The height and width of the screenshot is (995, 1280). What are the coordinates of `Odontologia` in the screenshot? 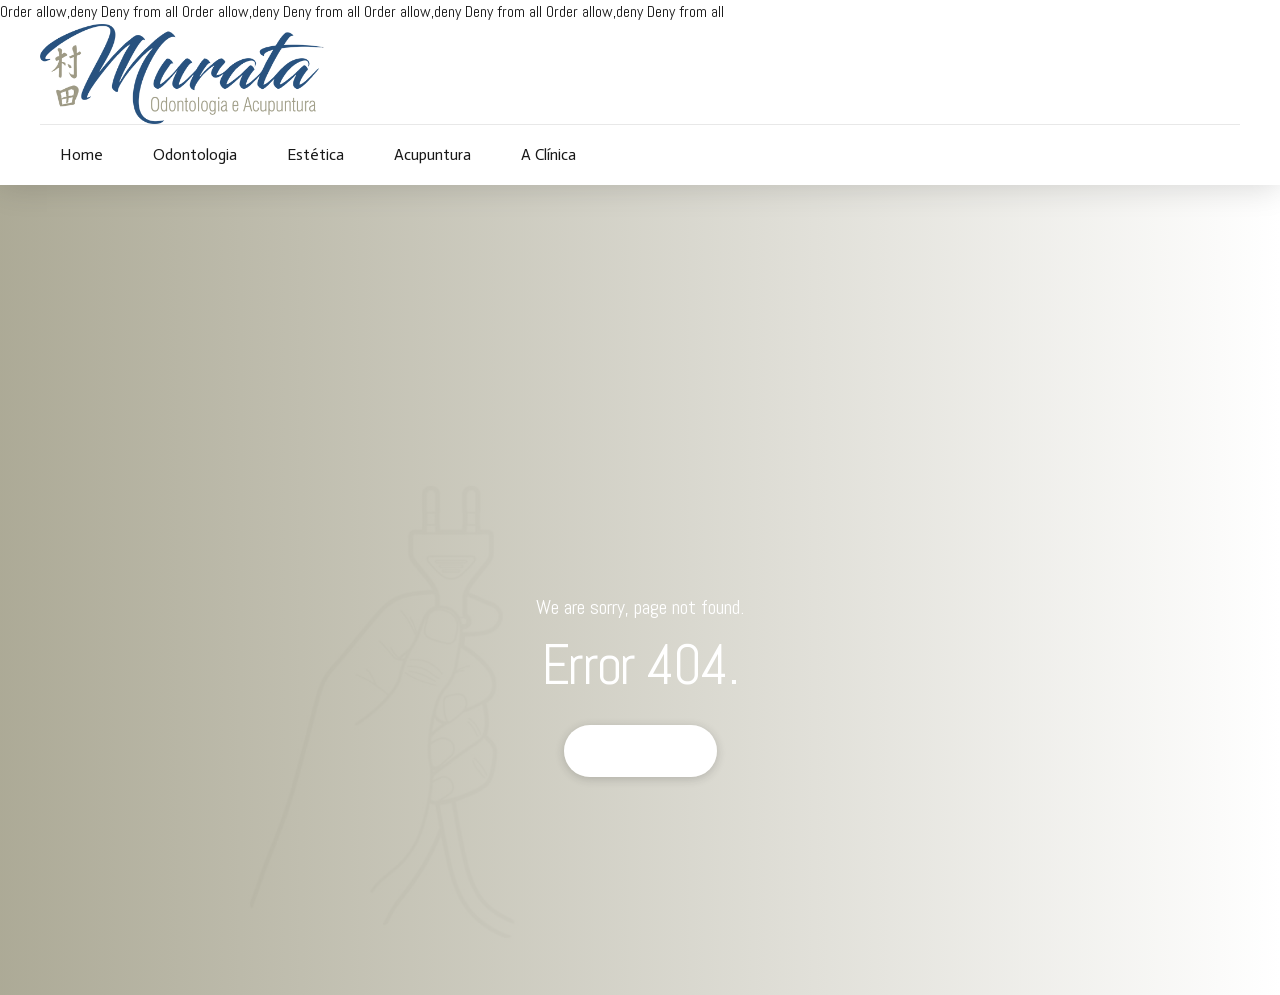 It's located at (195, 154).